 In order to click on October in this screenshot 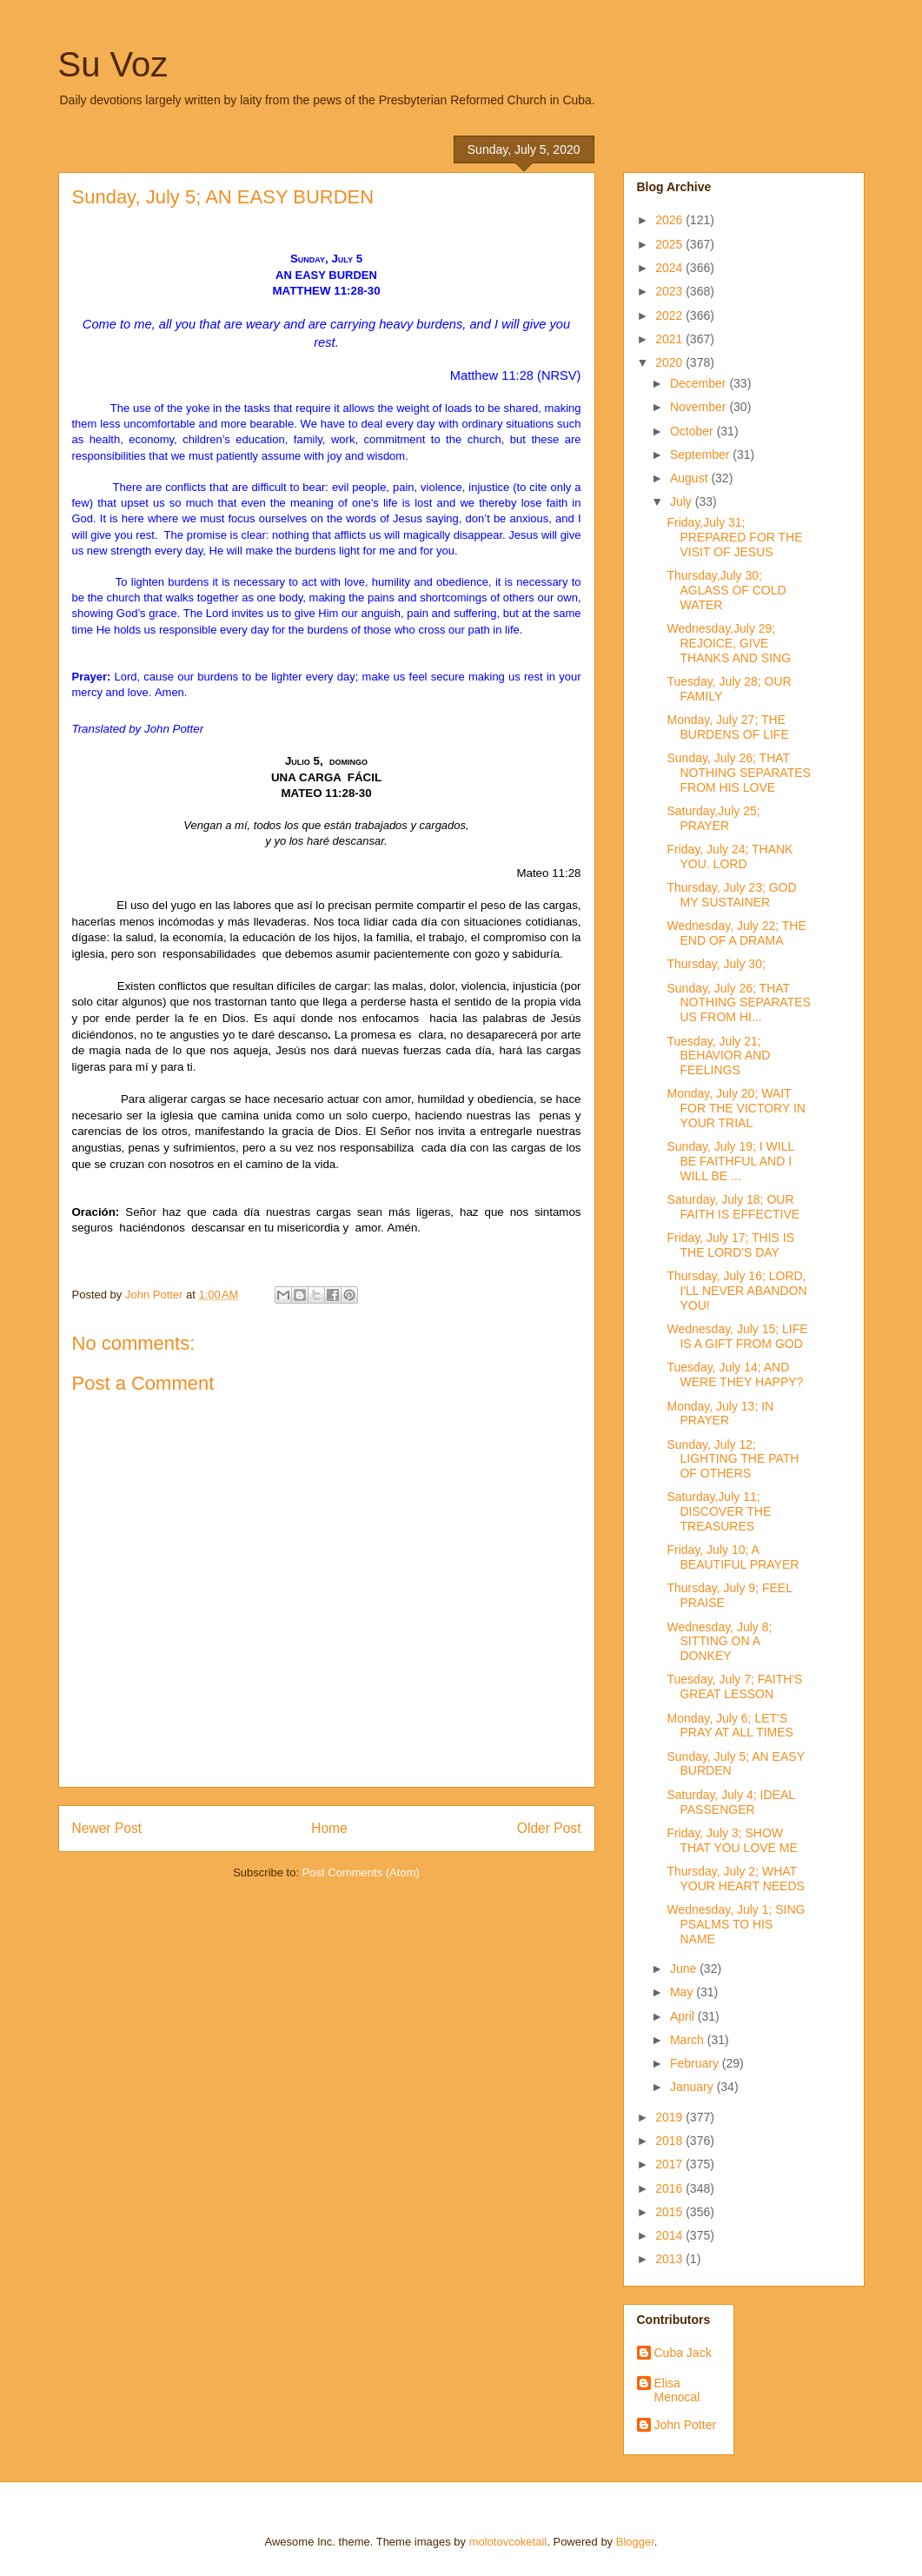, I will do `click(693, 431)`.